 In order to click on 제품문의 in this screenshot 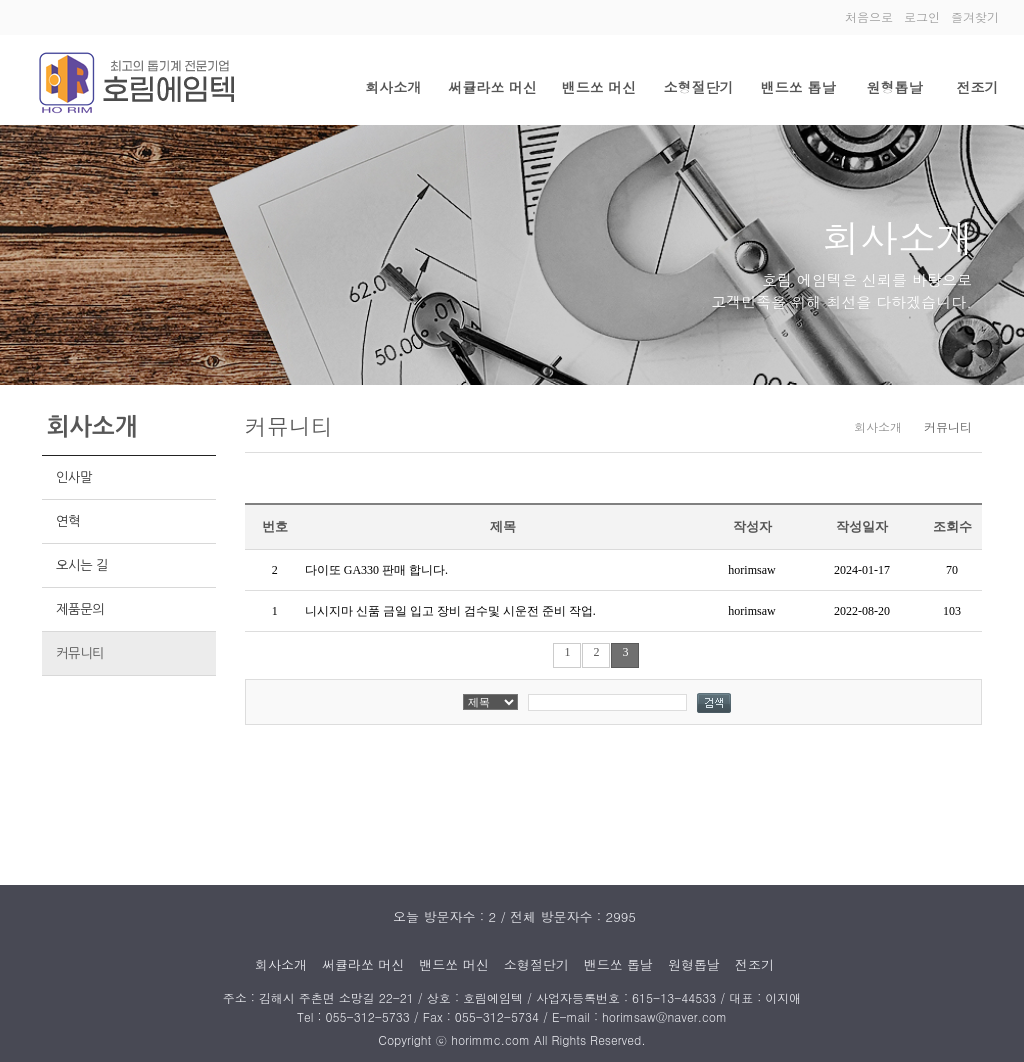, I will do `click(80, 609)`.